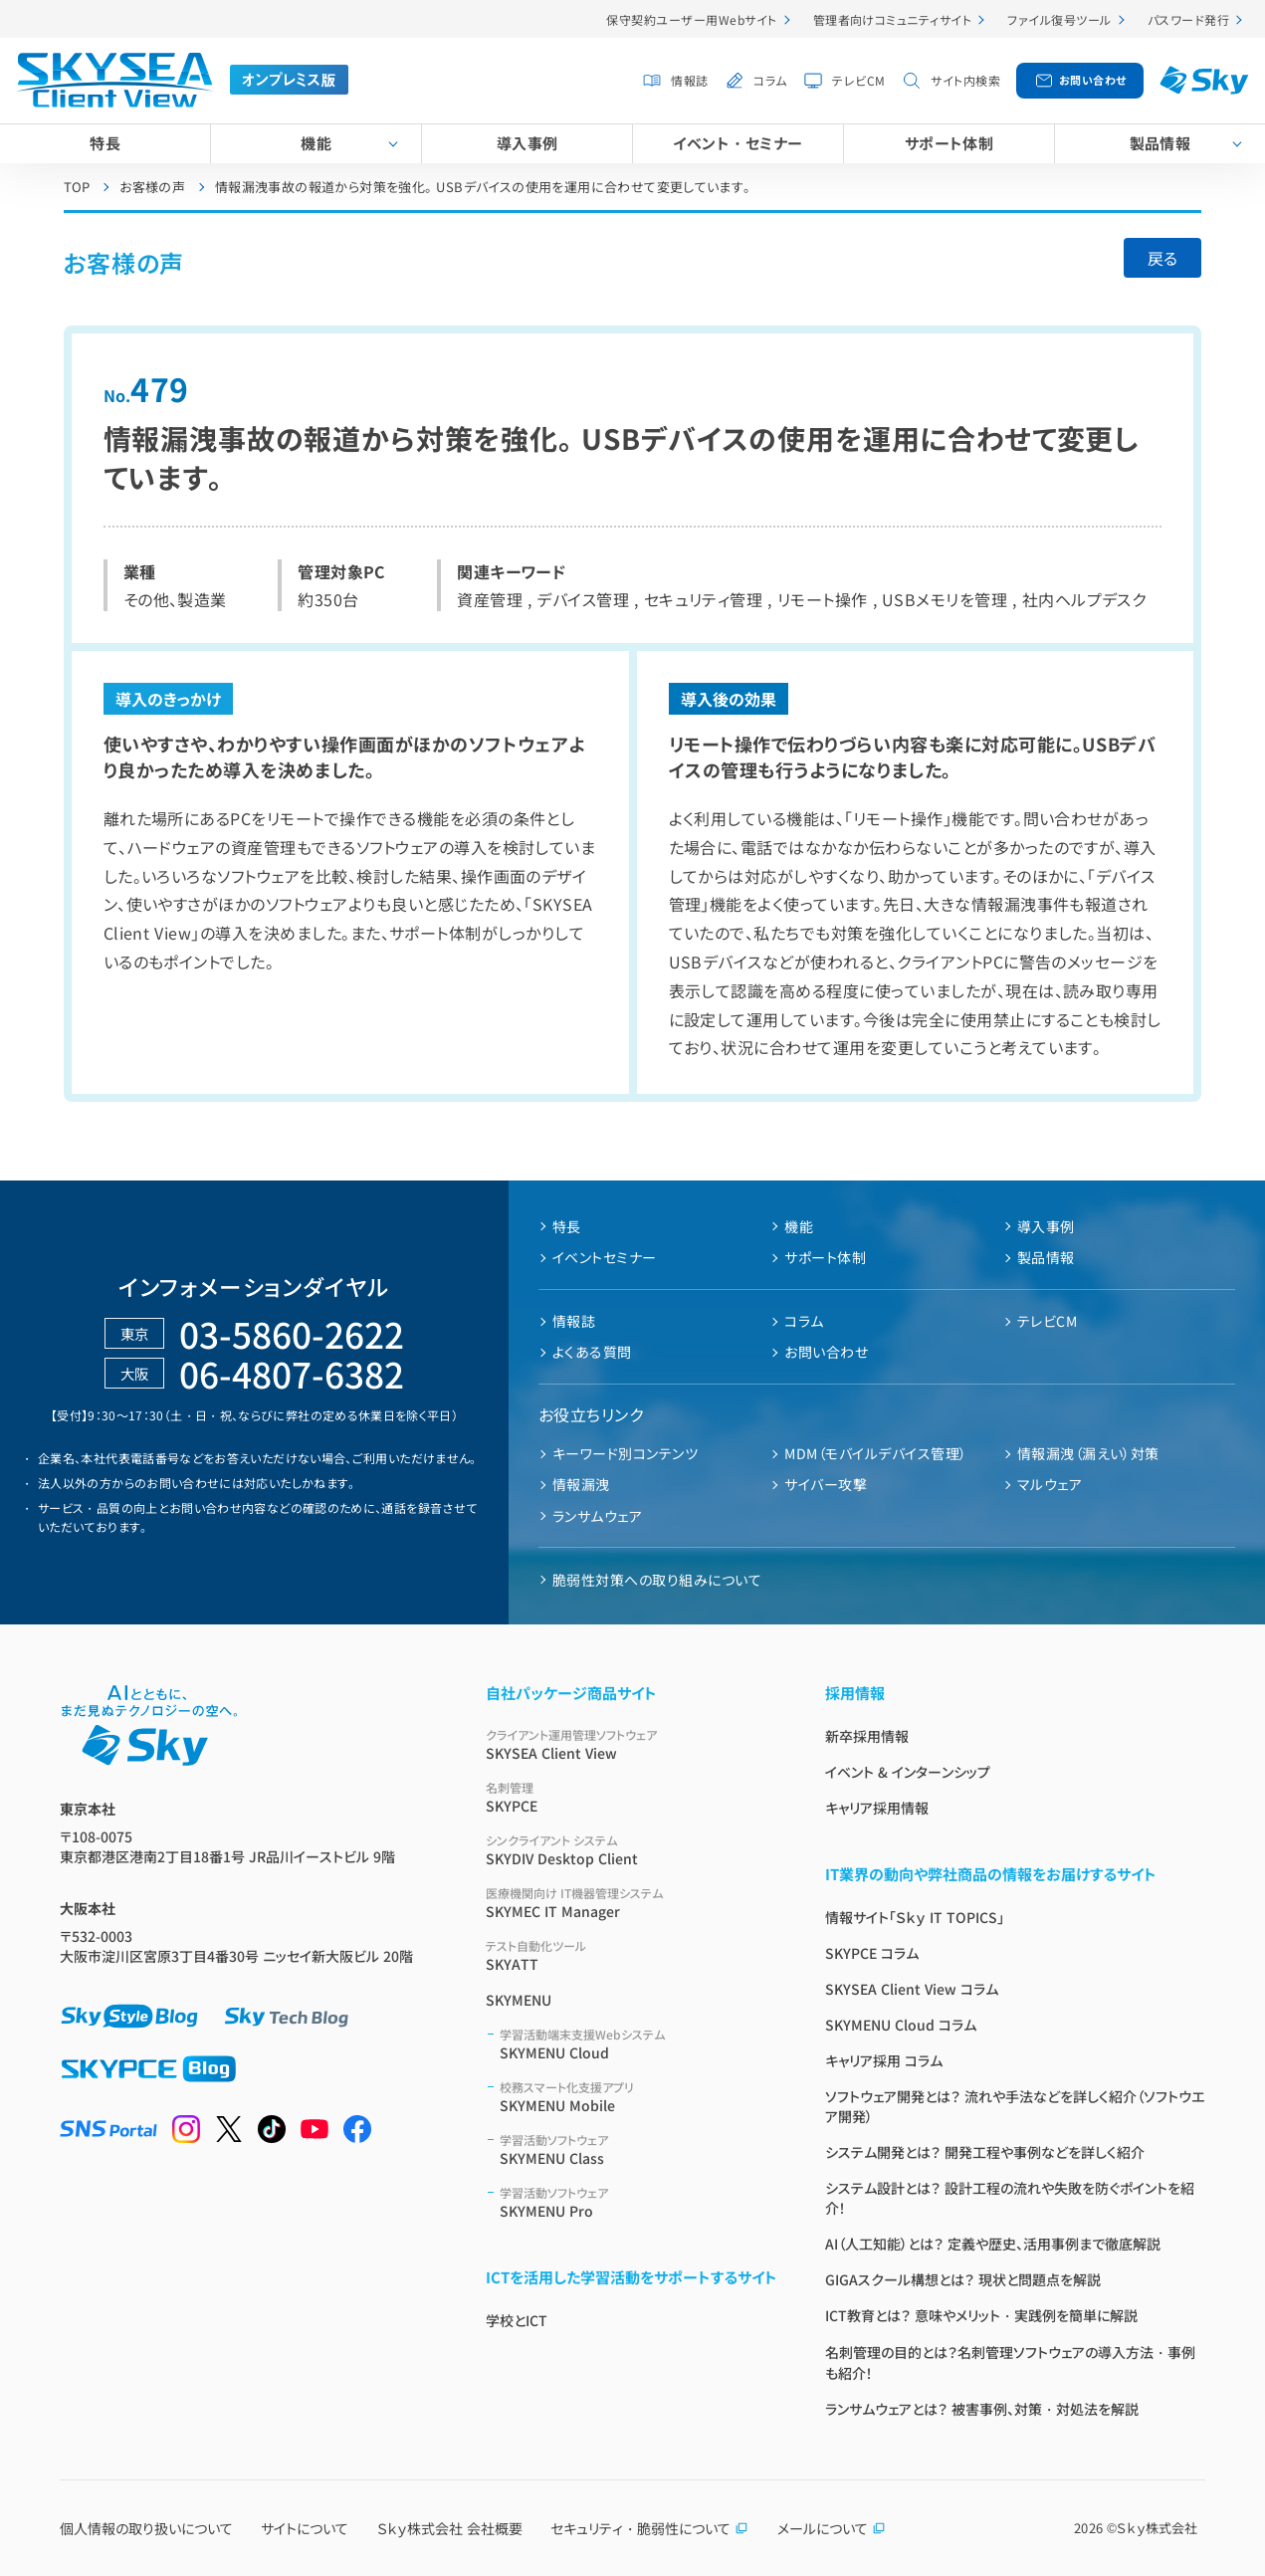 The height and width of the screenshot is (2576, 1265). I want to click on サイトについて, so click(304, 2528).